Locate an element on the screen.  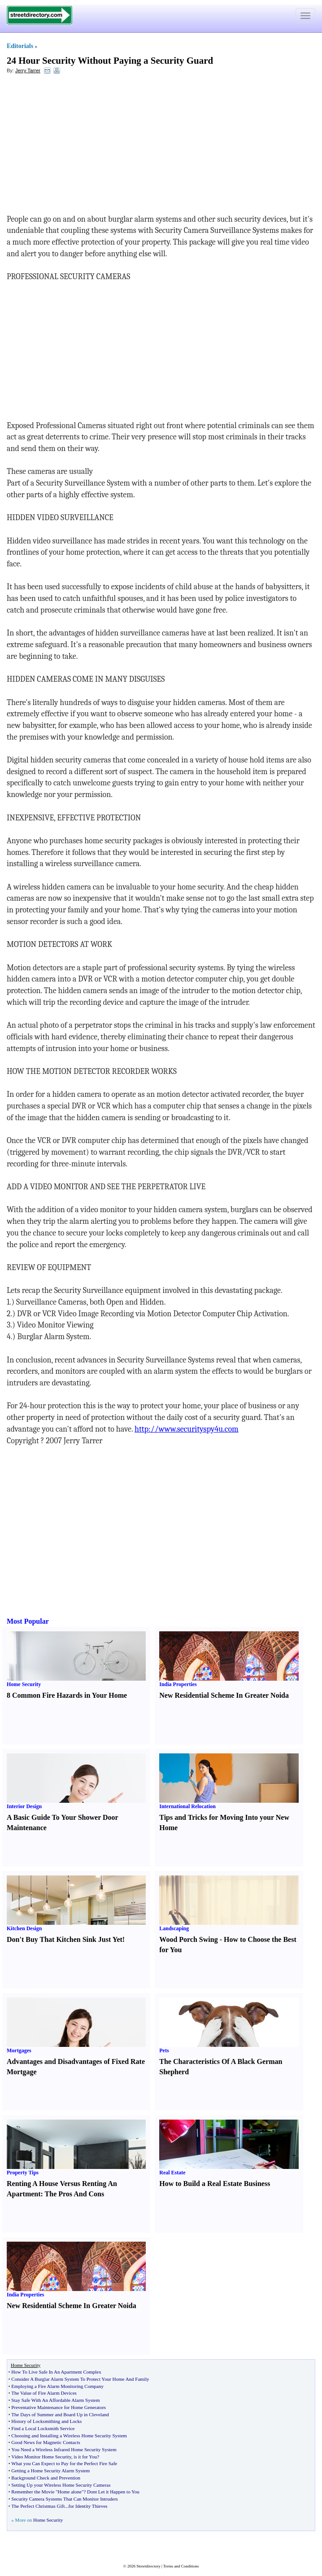
Background Check and Prevention is located at coordinates (45, 2477).